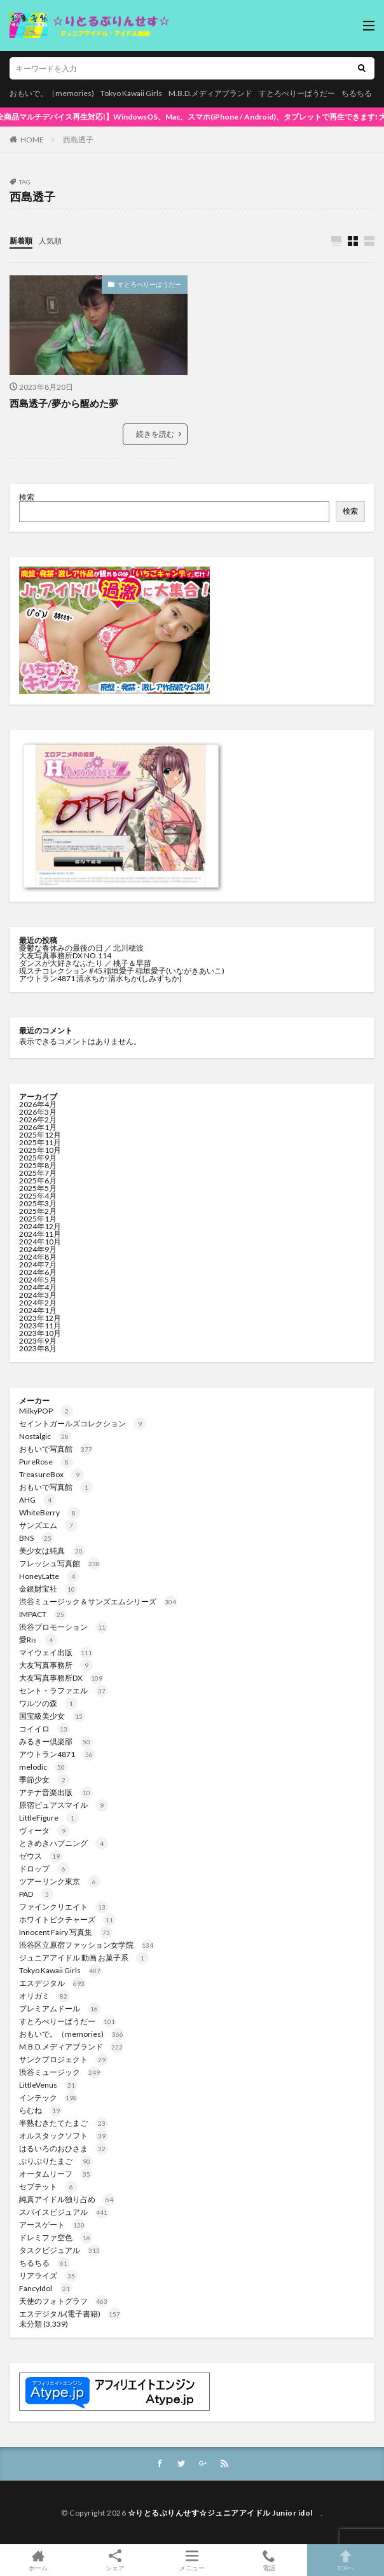  Describe the element at coordinates (26, 497) in the screenshot. I see `検索` at that location.